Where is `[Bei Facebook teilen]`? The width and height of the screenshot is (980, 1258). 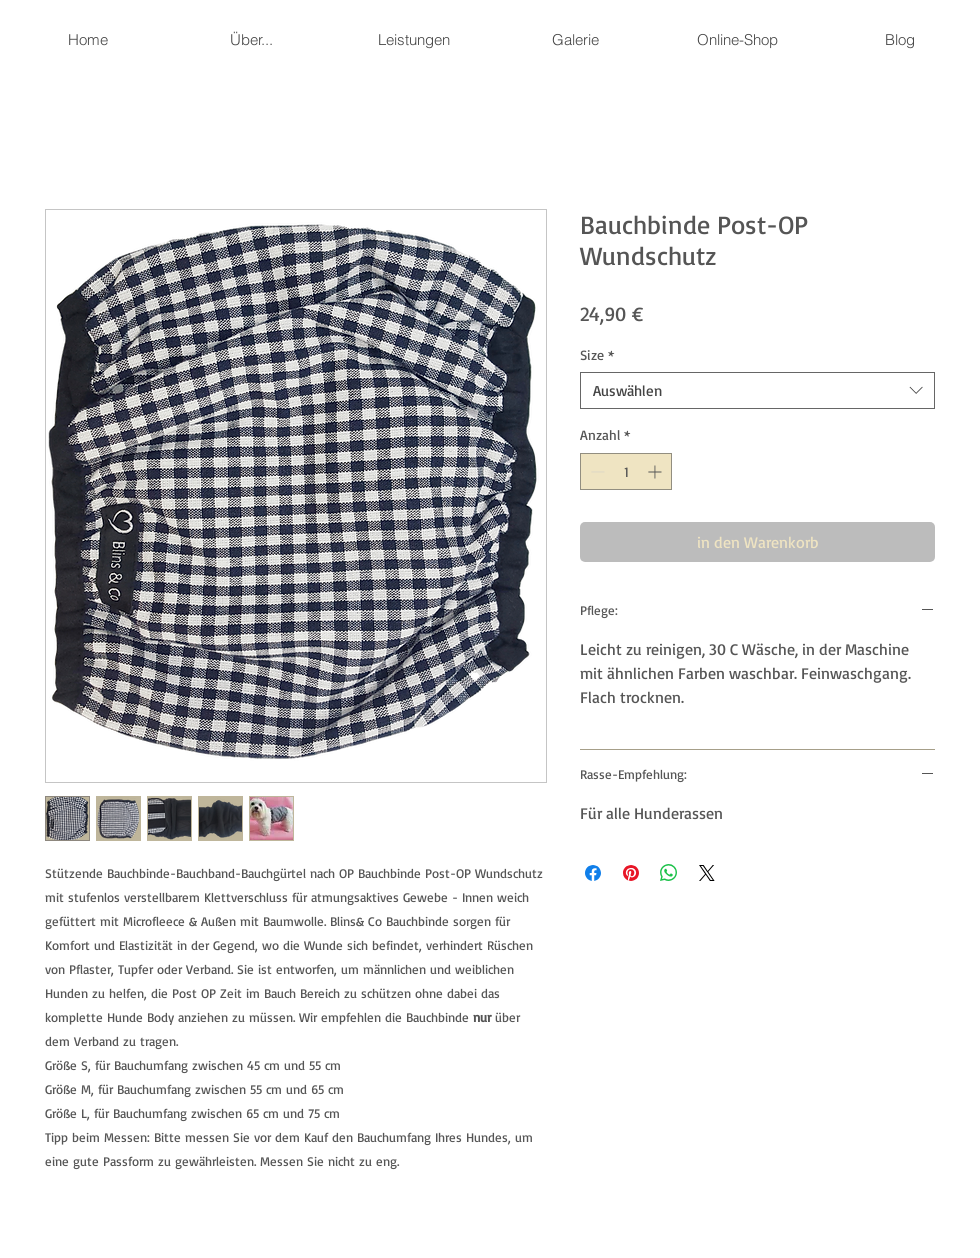 [Bei Facebook teilen] is located at coordinates (593, 873).